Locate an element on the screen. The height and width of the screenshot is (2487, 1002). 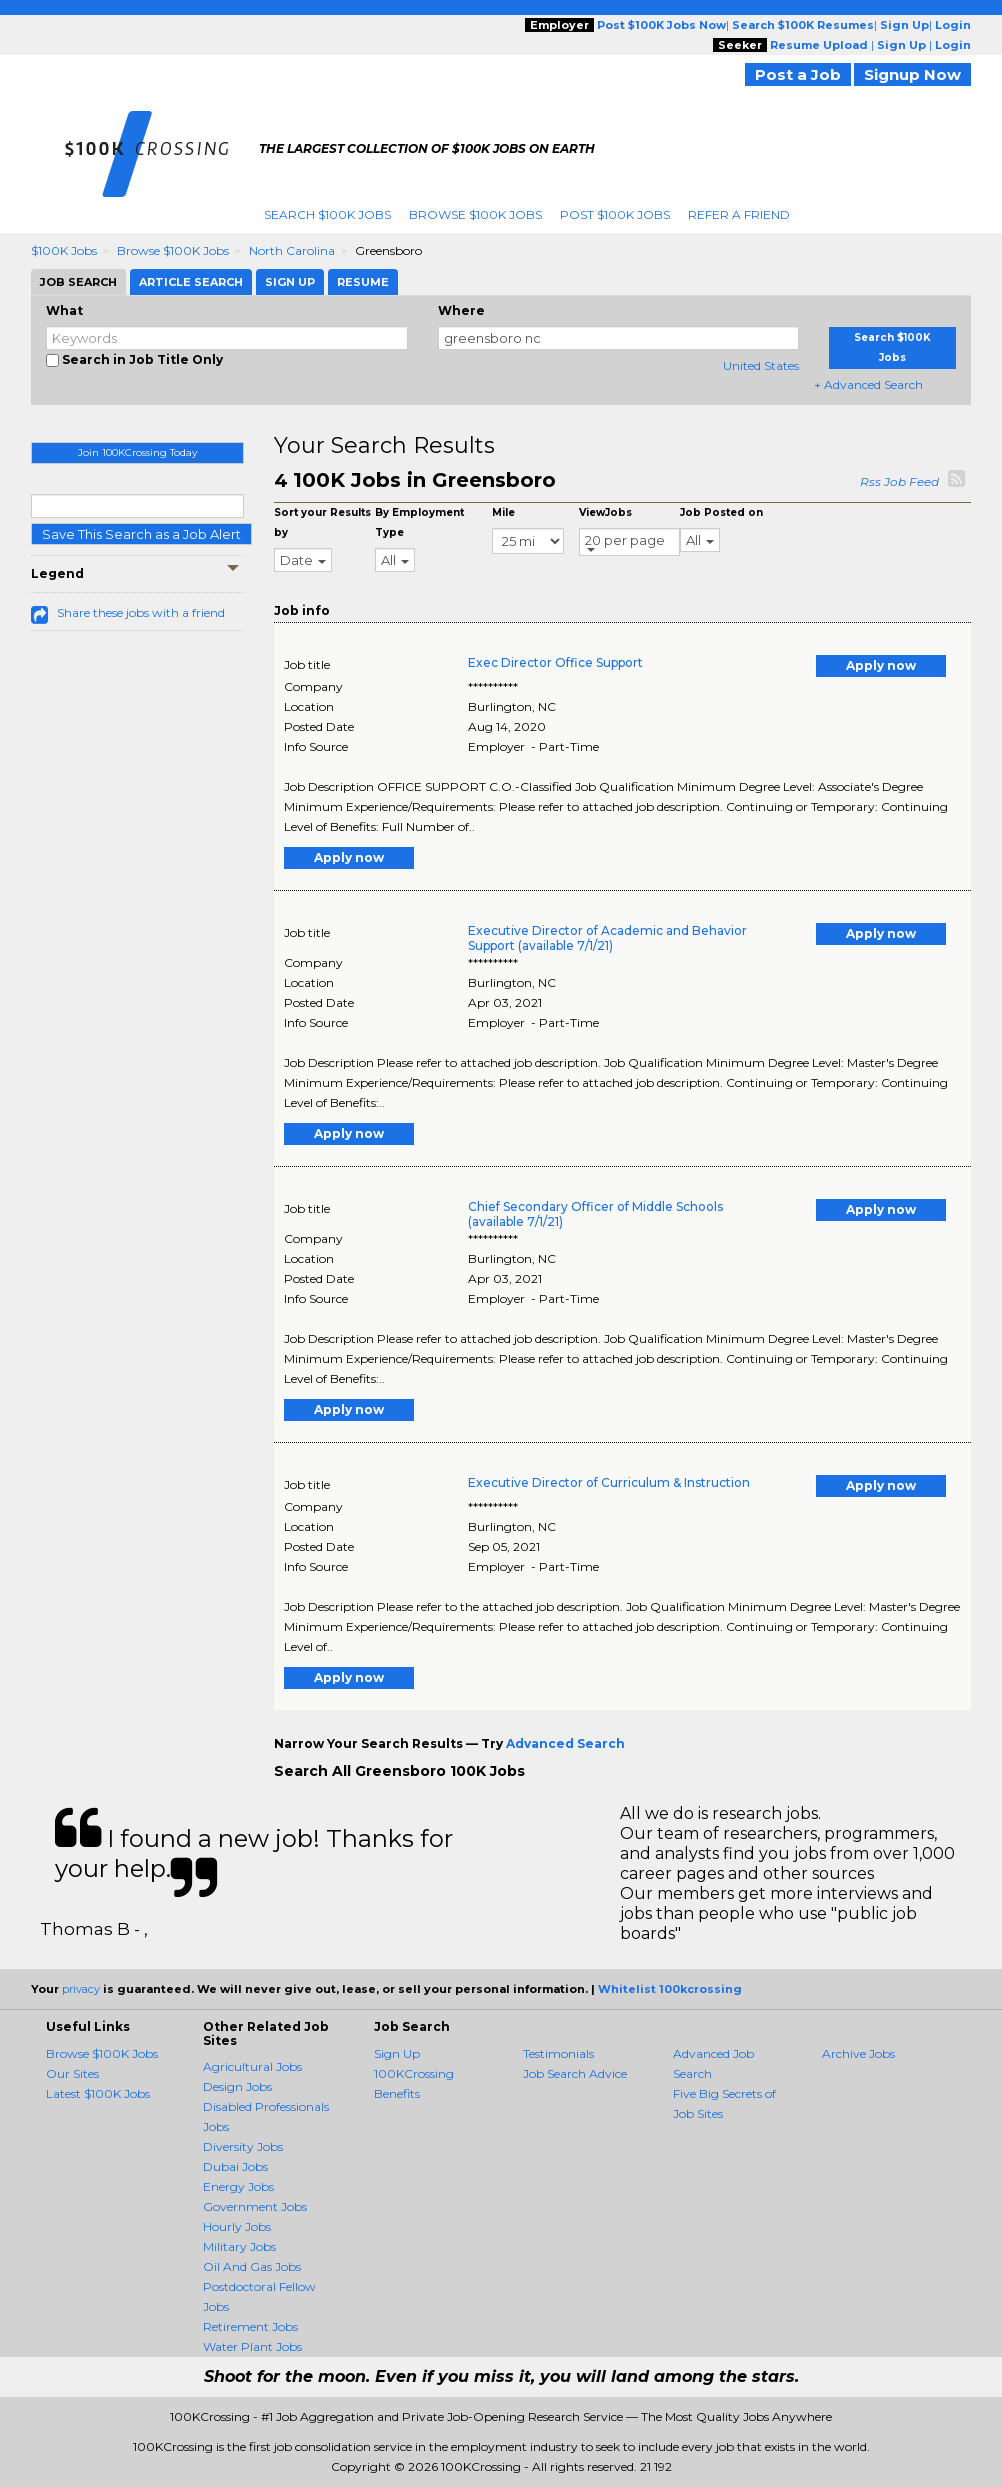
Job Posted on is located at coordinates (721, 512).